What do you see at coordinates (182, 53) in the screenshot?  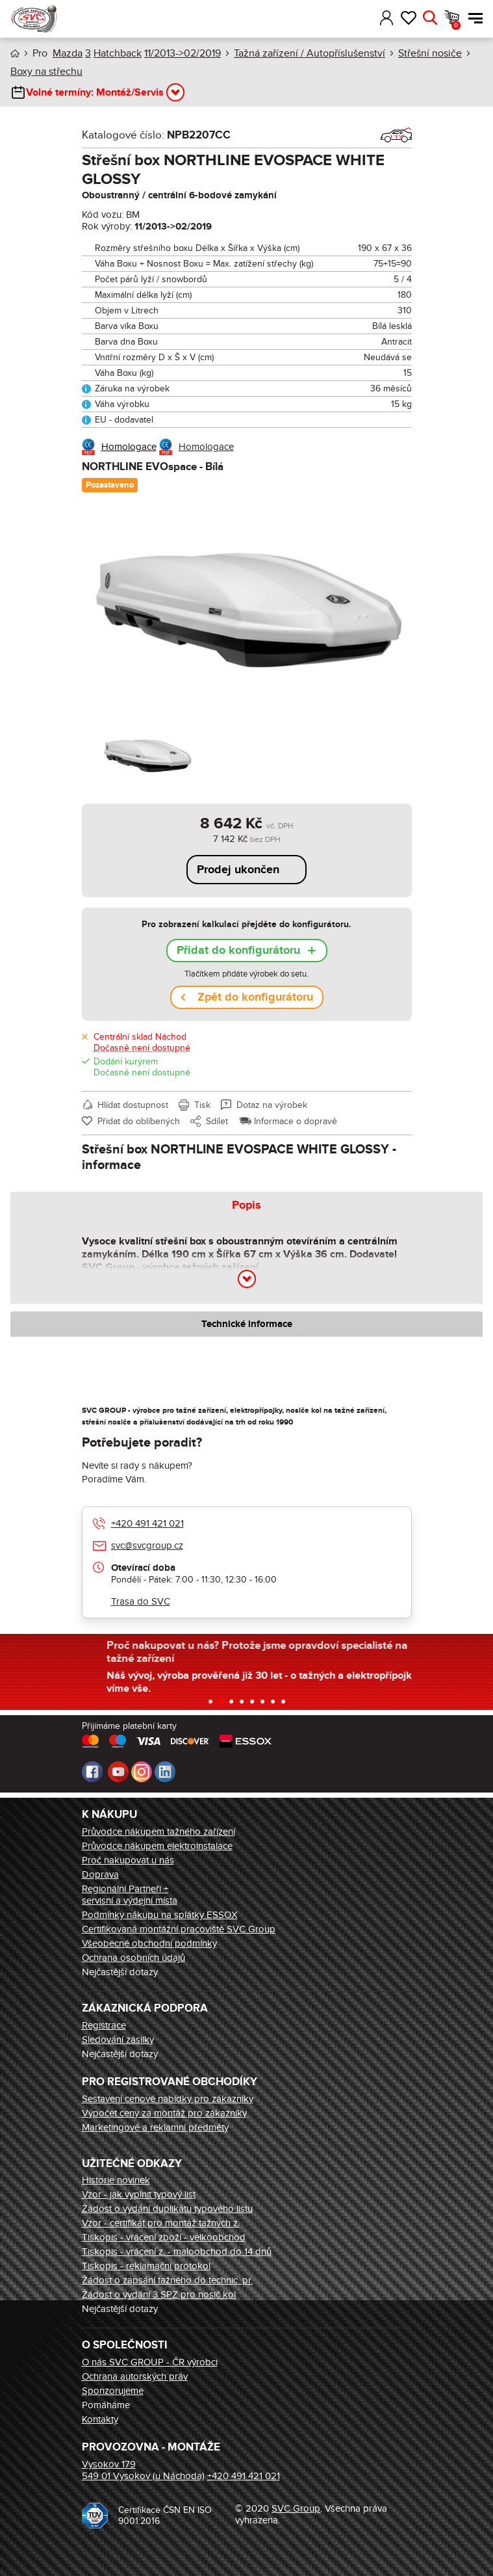 I see `11/2013->02/2019` at bounding box center [182, 53].